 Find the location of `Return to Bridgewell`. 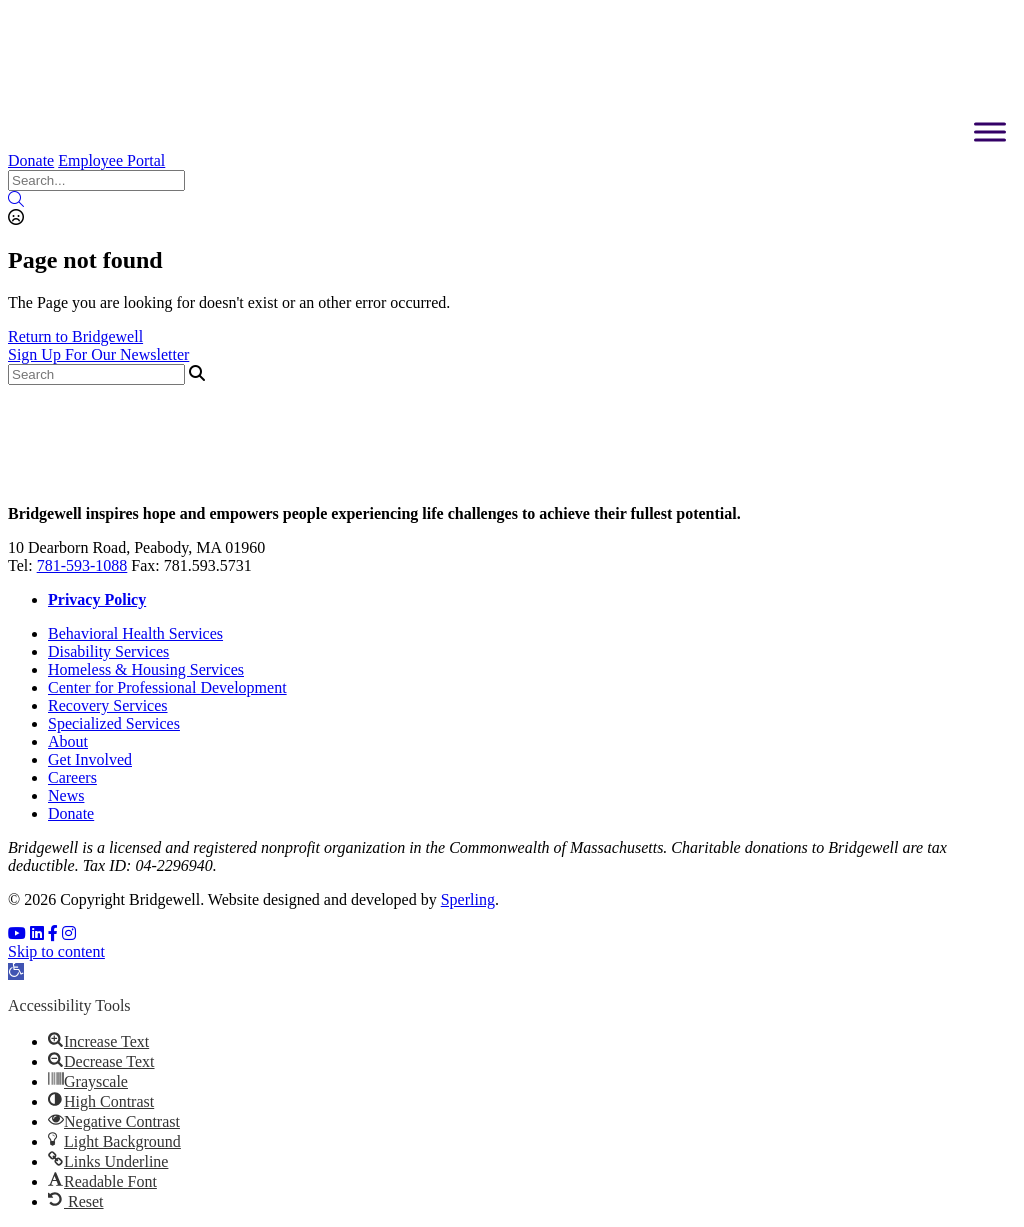

Return to Bridgewell is located at coordinates (75, 336).